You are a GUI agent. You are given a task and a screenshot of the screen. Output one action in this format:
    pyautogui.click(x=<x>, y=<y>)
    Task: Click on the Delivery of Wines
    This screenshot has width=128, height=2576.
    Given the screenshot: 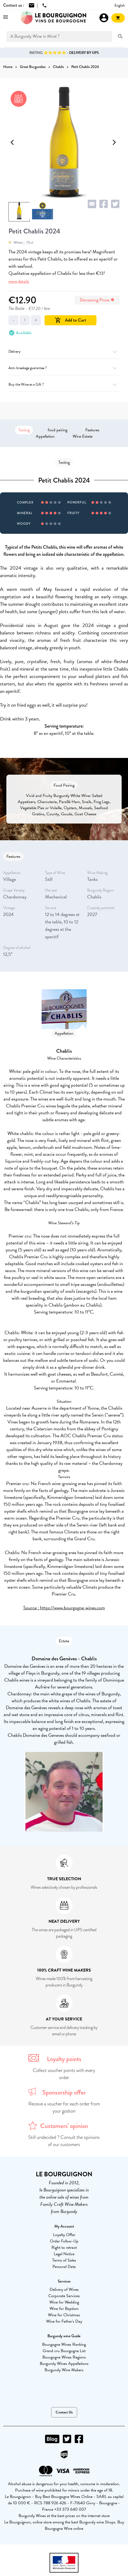 What is the action you would take?
    pyautogui.click(x=64, y=2289)
    